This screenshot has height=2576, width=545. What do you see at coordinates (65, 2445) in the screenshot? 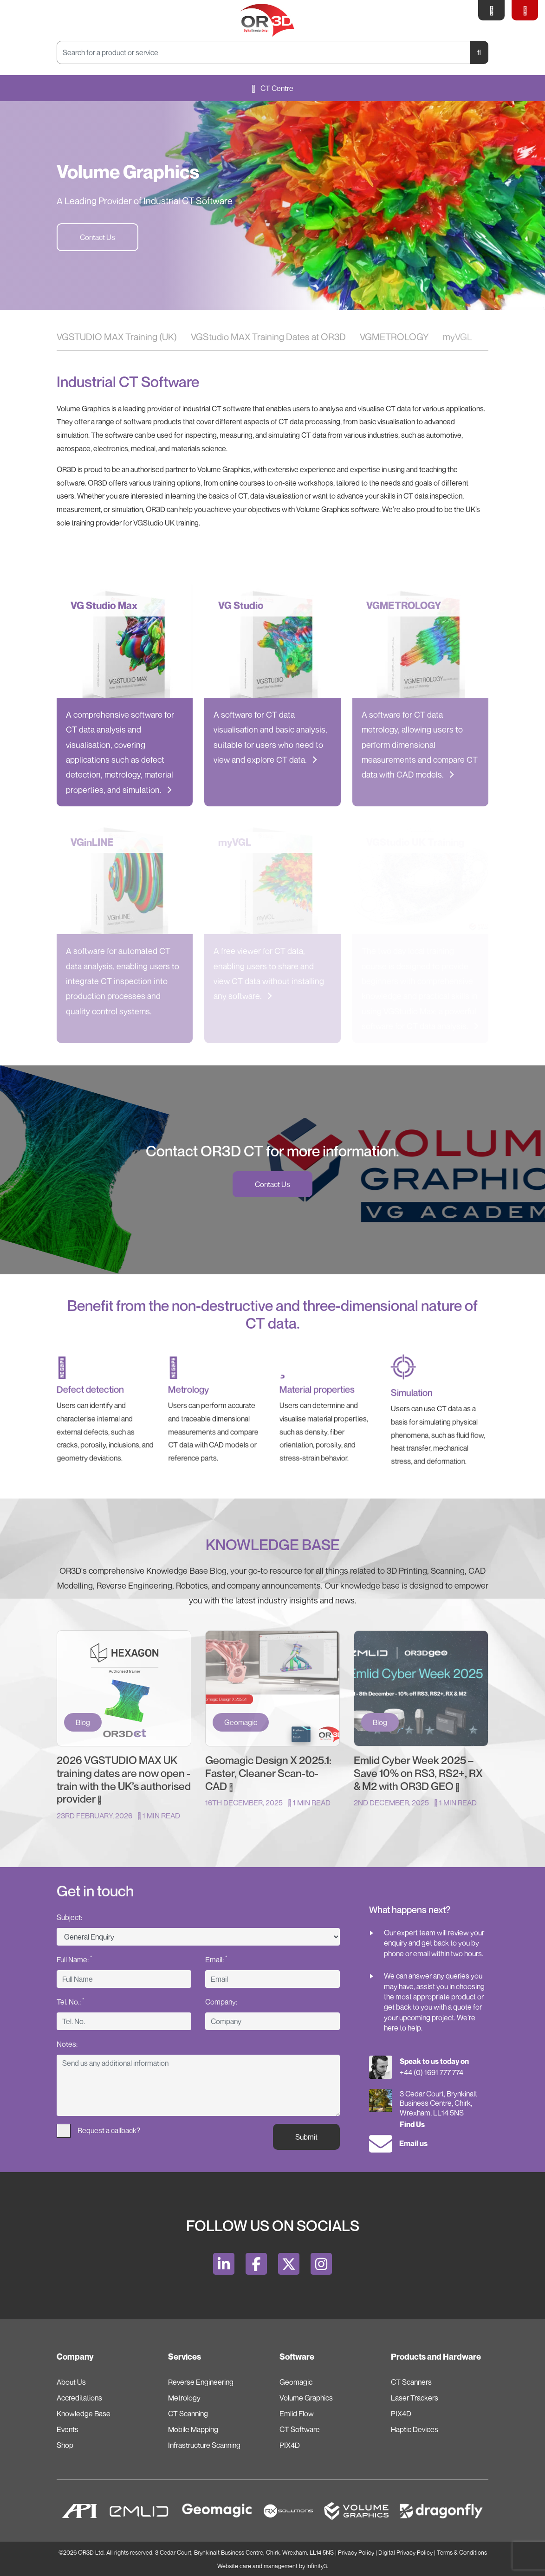
I see `Shop` at bounding box center [65, 2445].